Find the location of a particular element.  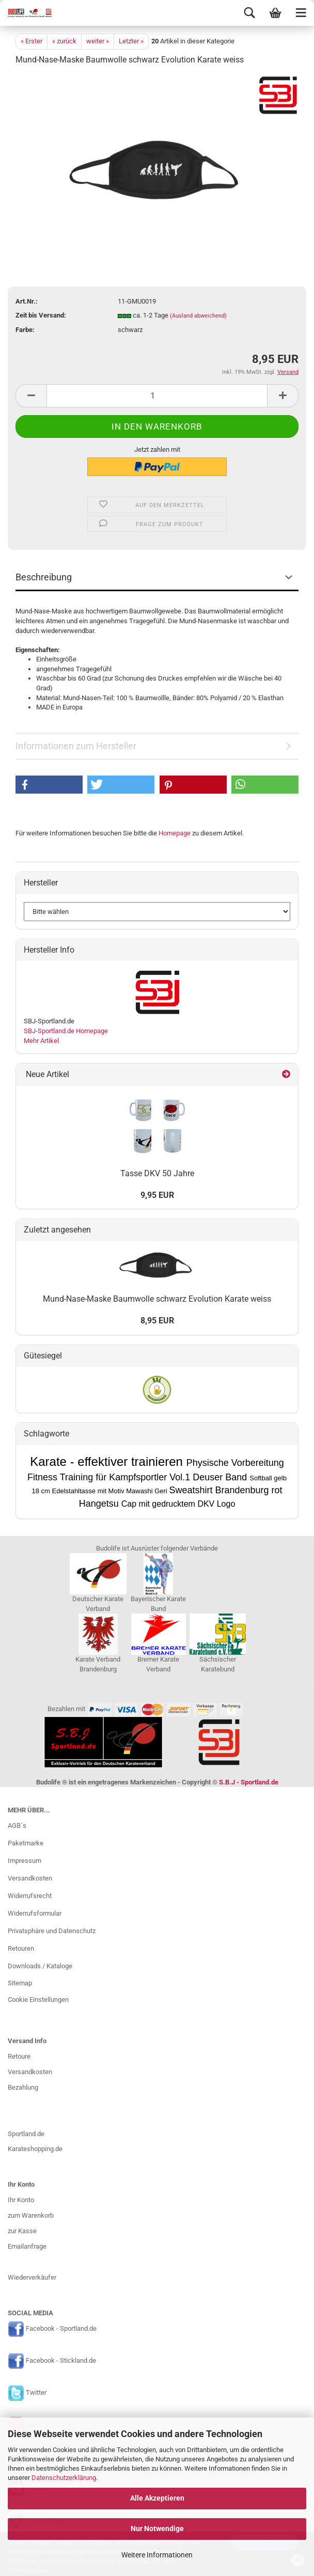

Wiederverkäufer is located at coordinates (32, 2277).